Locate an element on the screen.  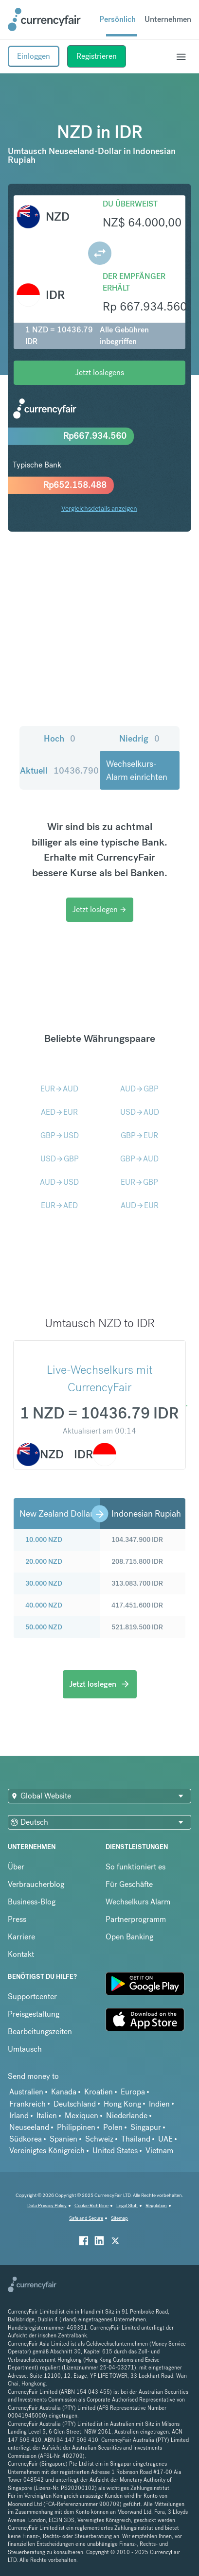
GBPUSD is located at coordinates (59, 1135).